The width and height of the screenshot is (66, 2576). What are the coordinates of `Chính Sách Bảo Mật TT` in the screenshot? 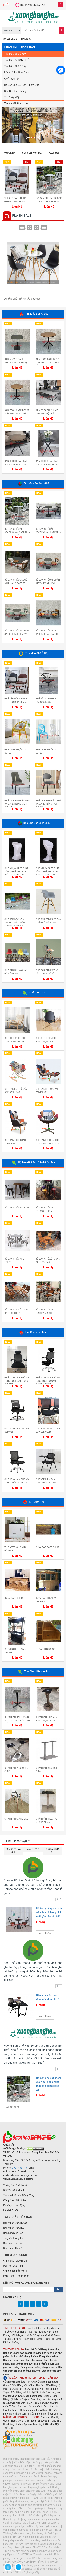 It's located at (16, 2270).